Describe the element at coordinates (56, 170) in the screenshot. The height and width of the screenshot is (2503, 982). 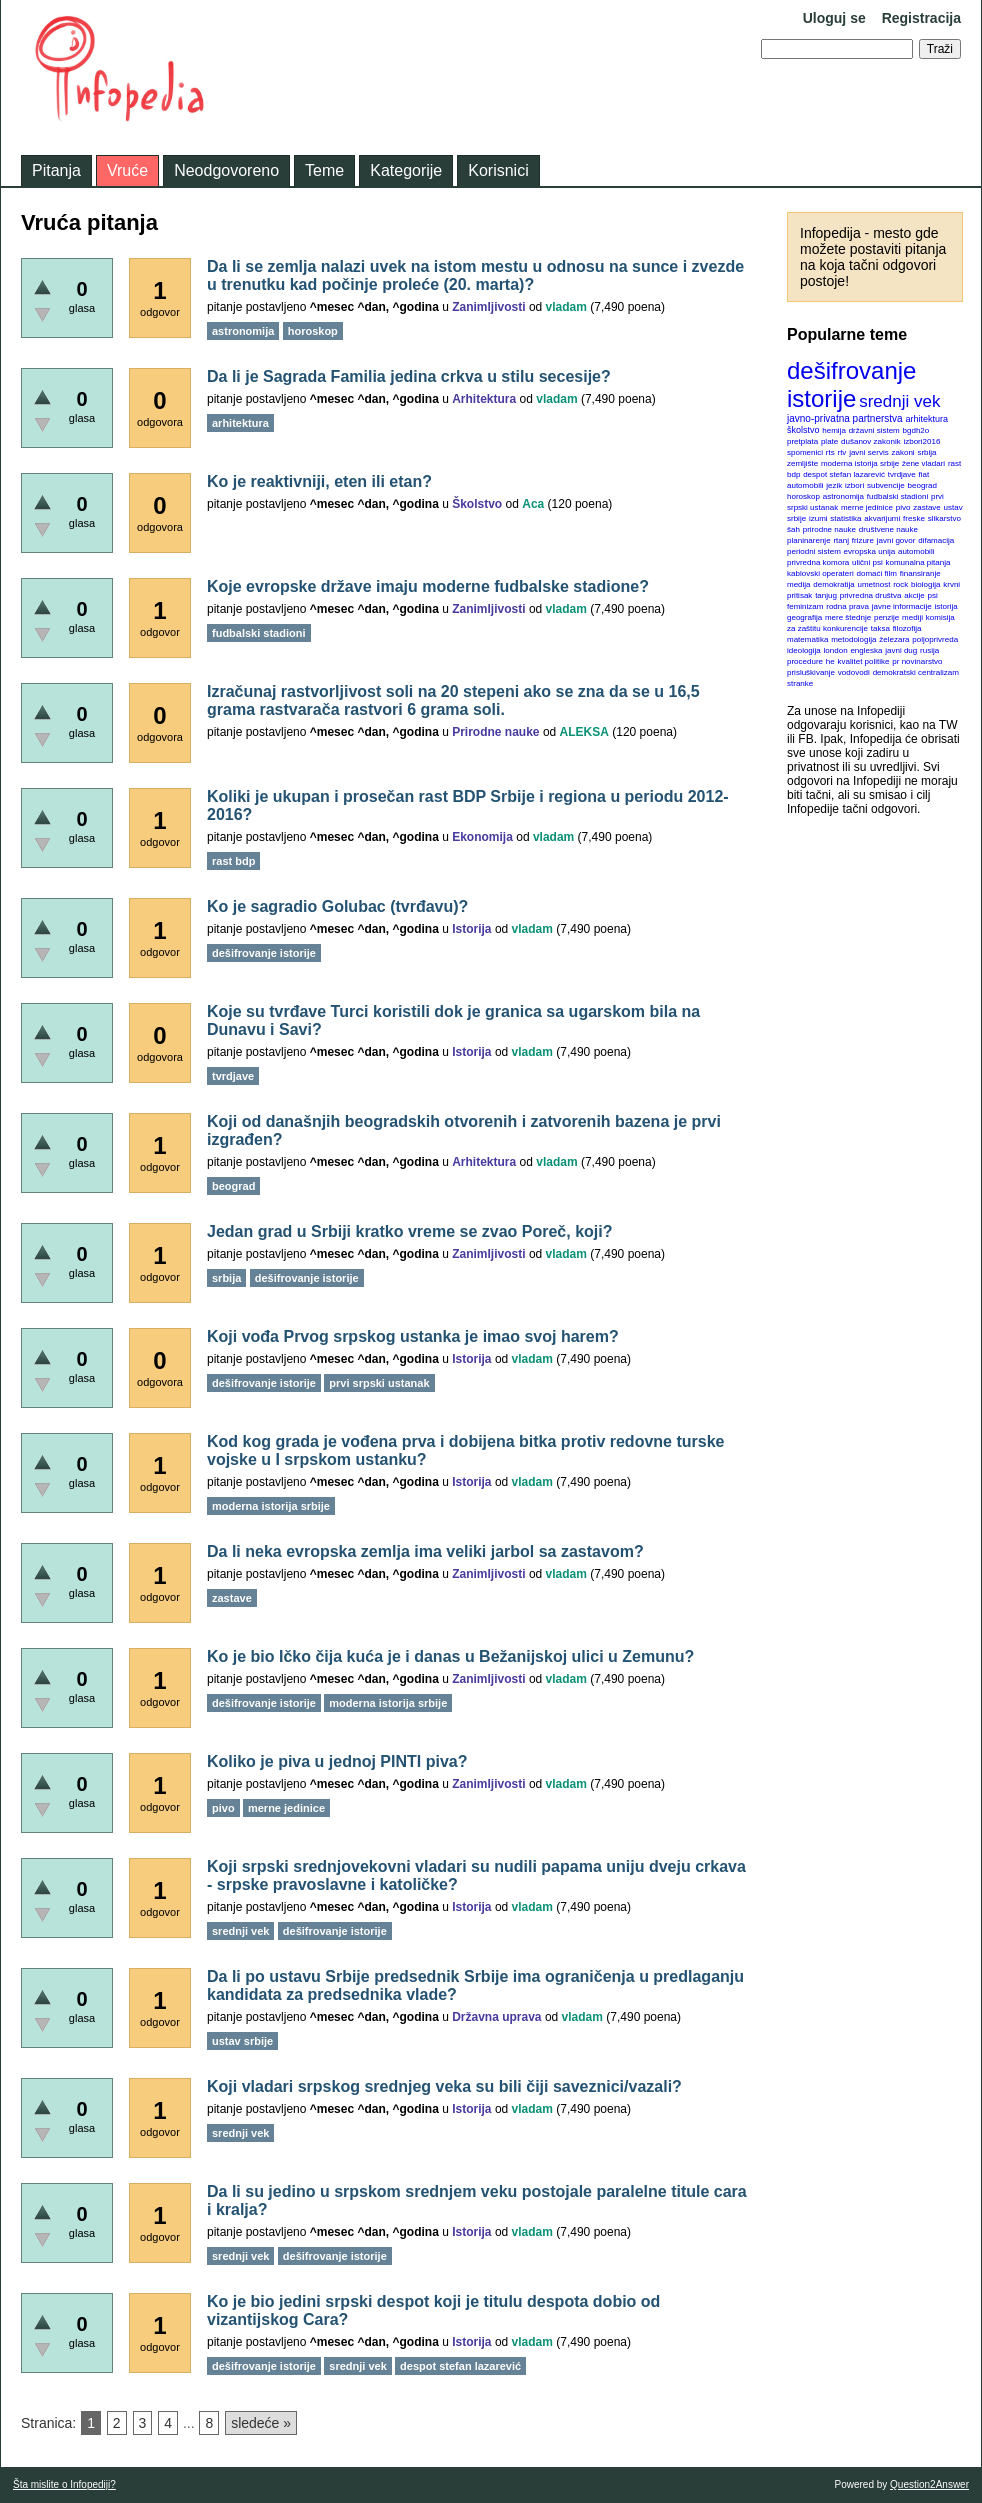
I see `Pitanja` at that location.